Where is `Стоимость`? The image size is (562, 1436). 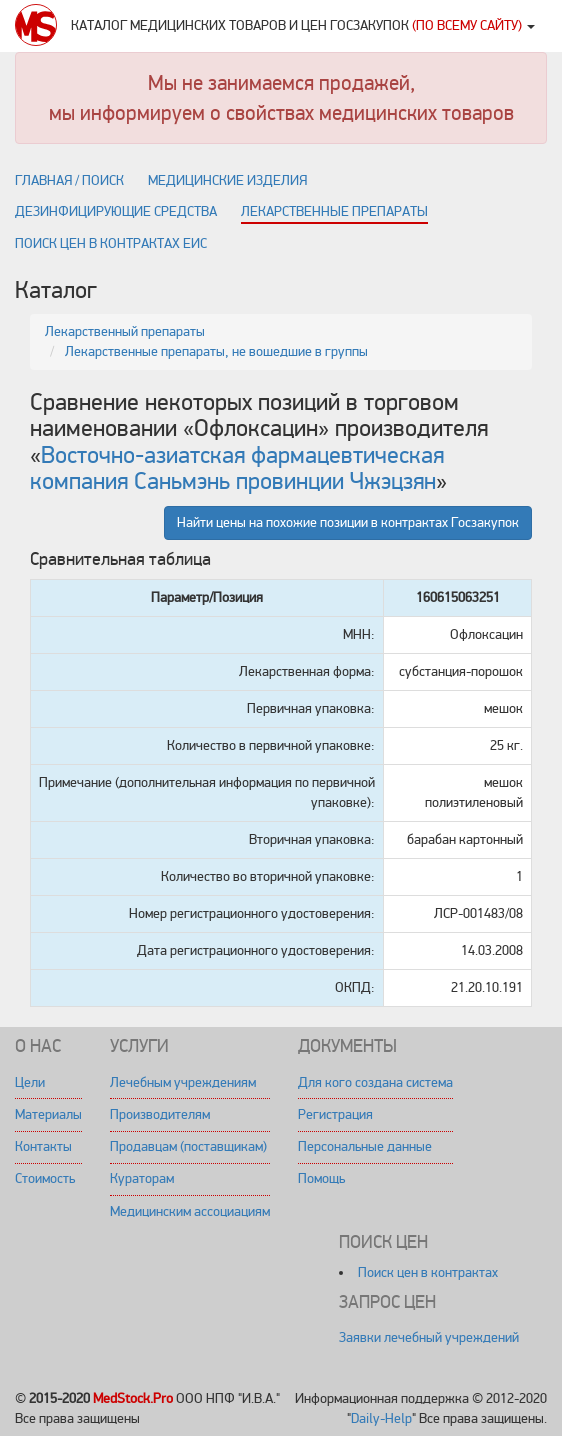 Стоимость is located at coordinates (45, 1178).